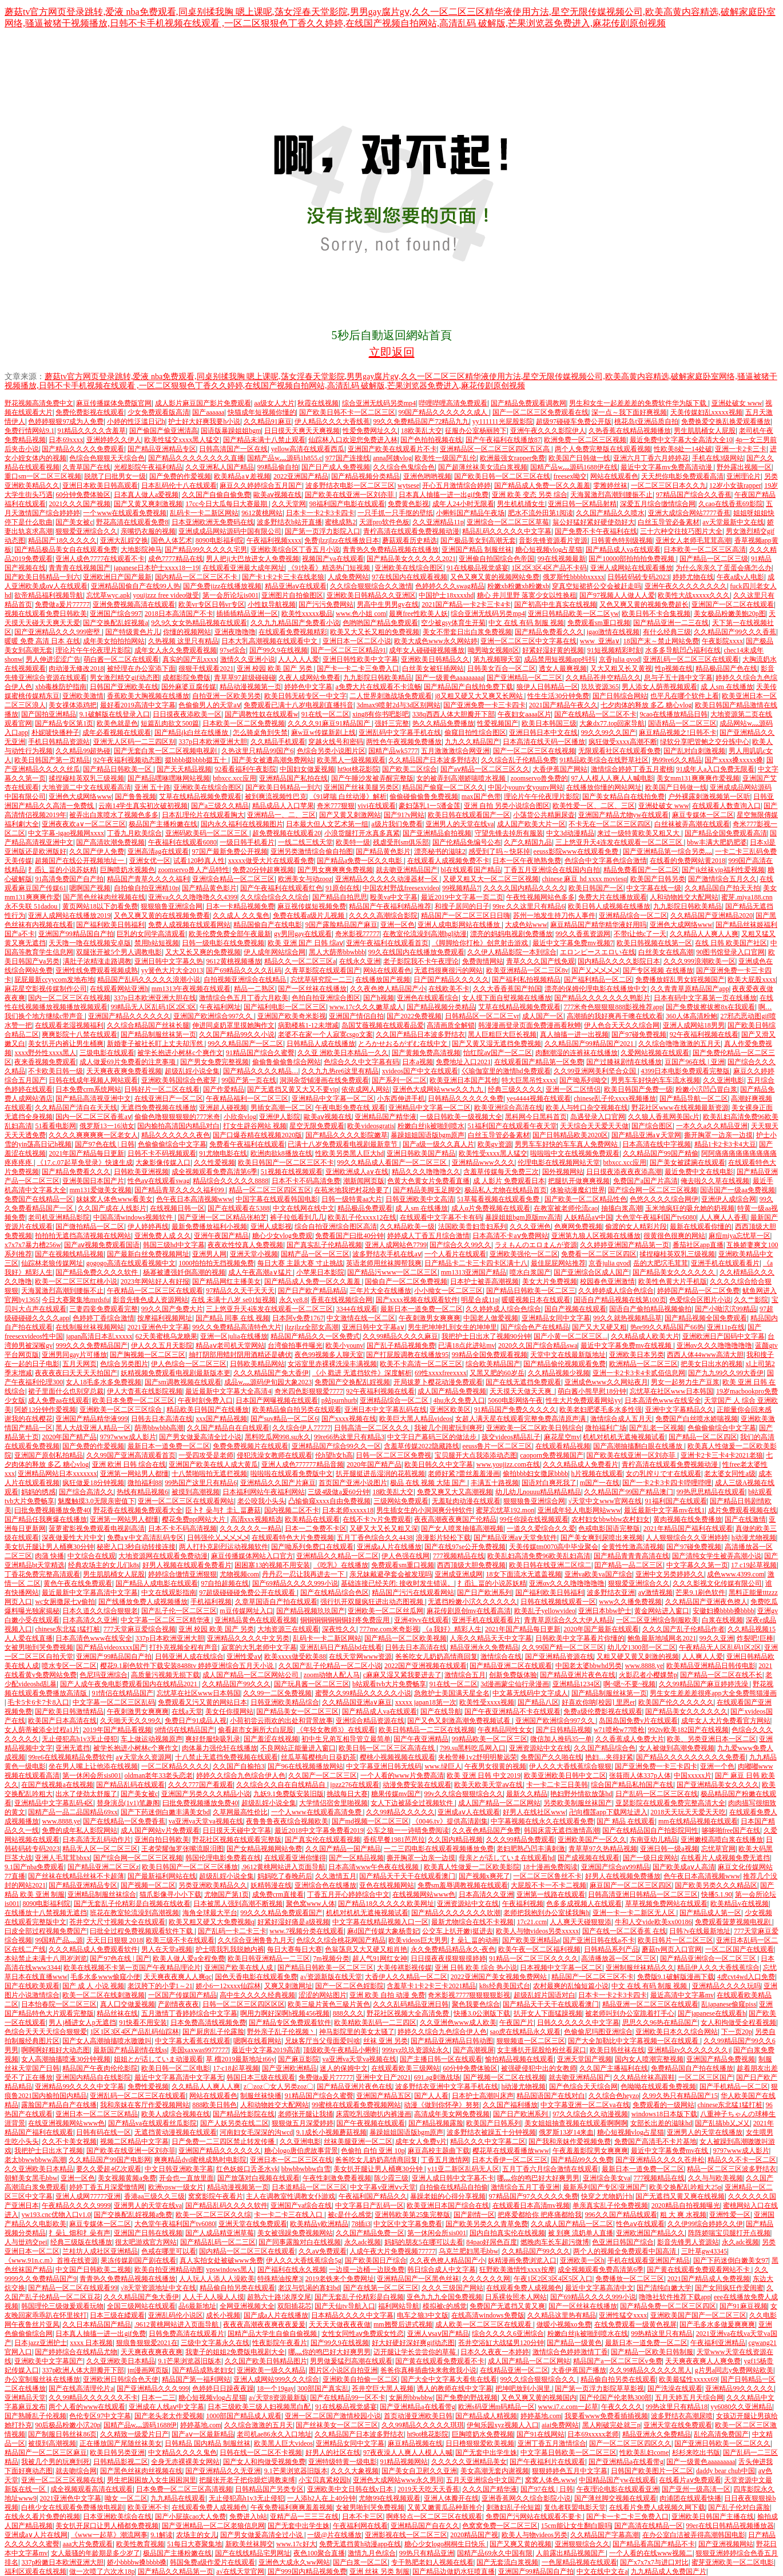 Image resolution: width=783 pixels, height=2576 pixels. Describe the element at coordinates (228, 1986) in the screenshot. I see `娇小6一12xxxx仙踪林` at that location.